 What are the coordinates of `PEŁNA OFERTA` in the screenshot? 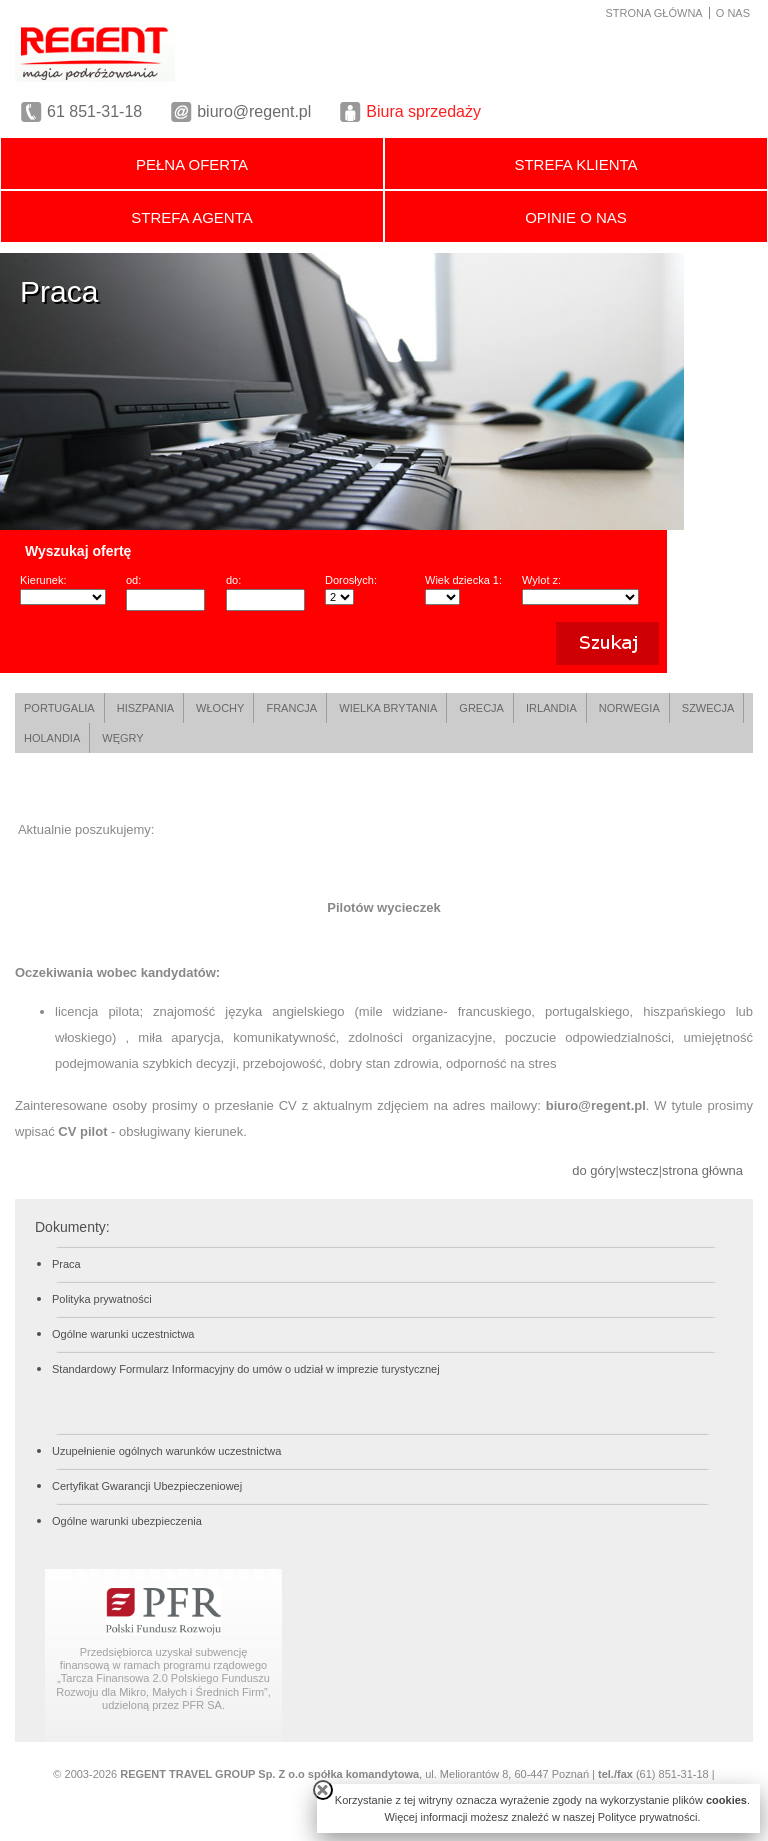 It's located at (192, 164).